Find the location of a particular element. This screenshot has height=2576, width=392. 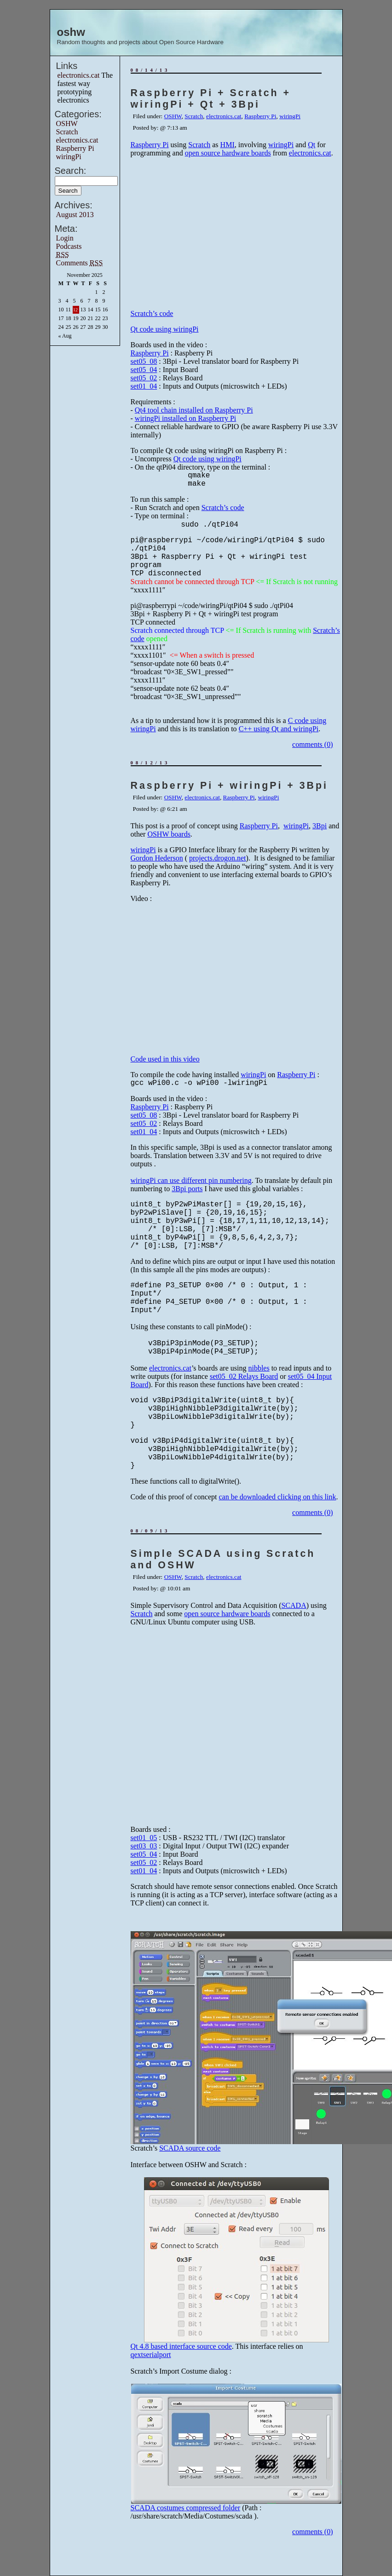

projects.drogon.net is located at coordinates (217, 858).